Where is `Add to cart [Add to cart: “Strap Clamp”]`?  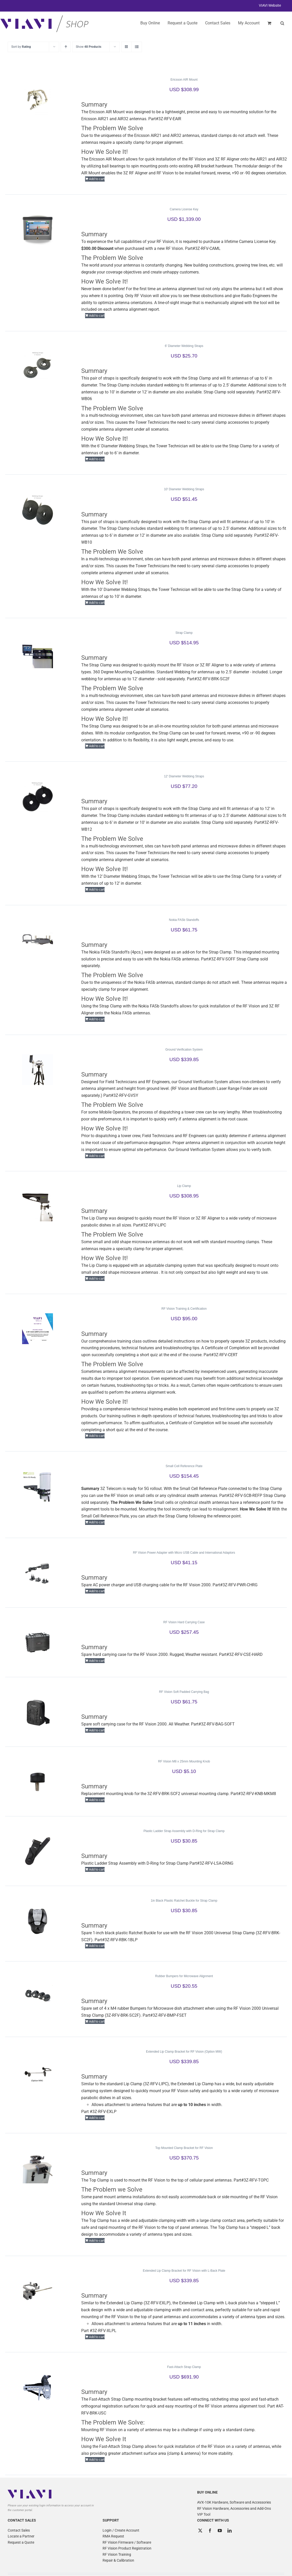
Add to cart [Add to cart: “Strap Clamp”] is located at coordinates (97, 746).